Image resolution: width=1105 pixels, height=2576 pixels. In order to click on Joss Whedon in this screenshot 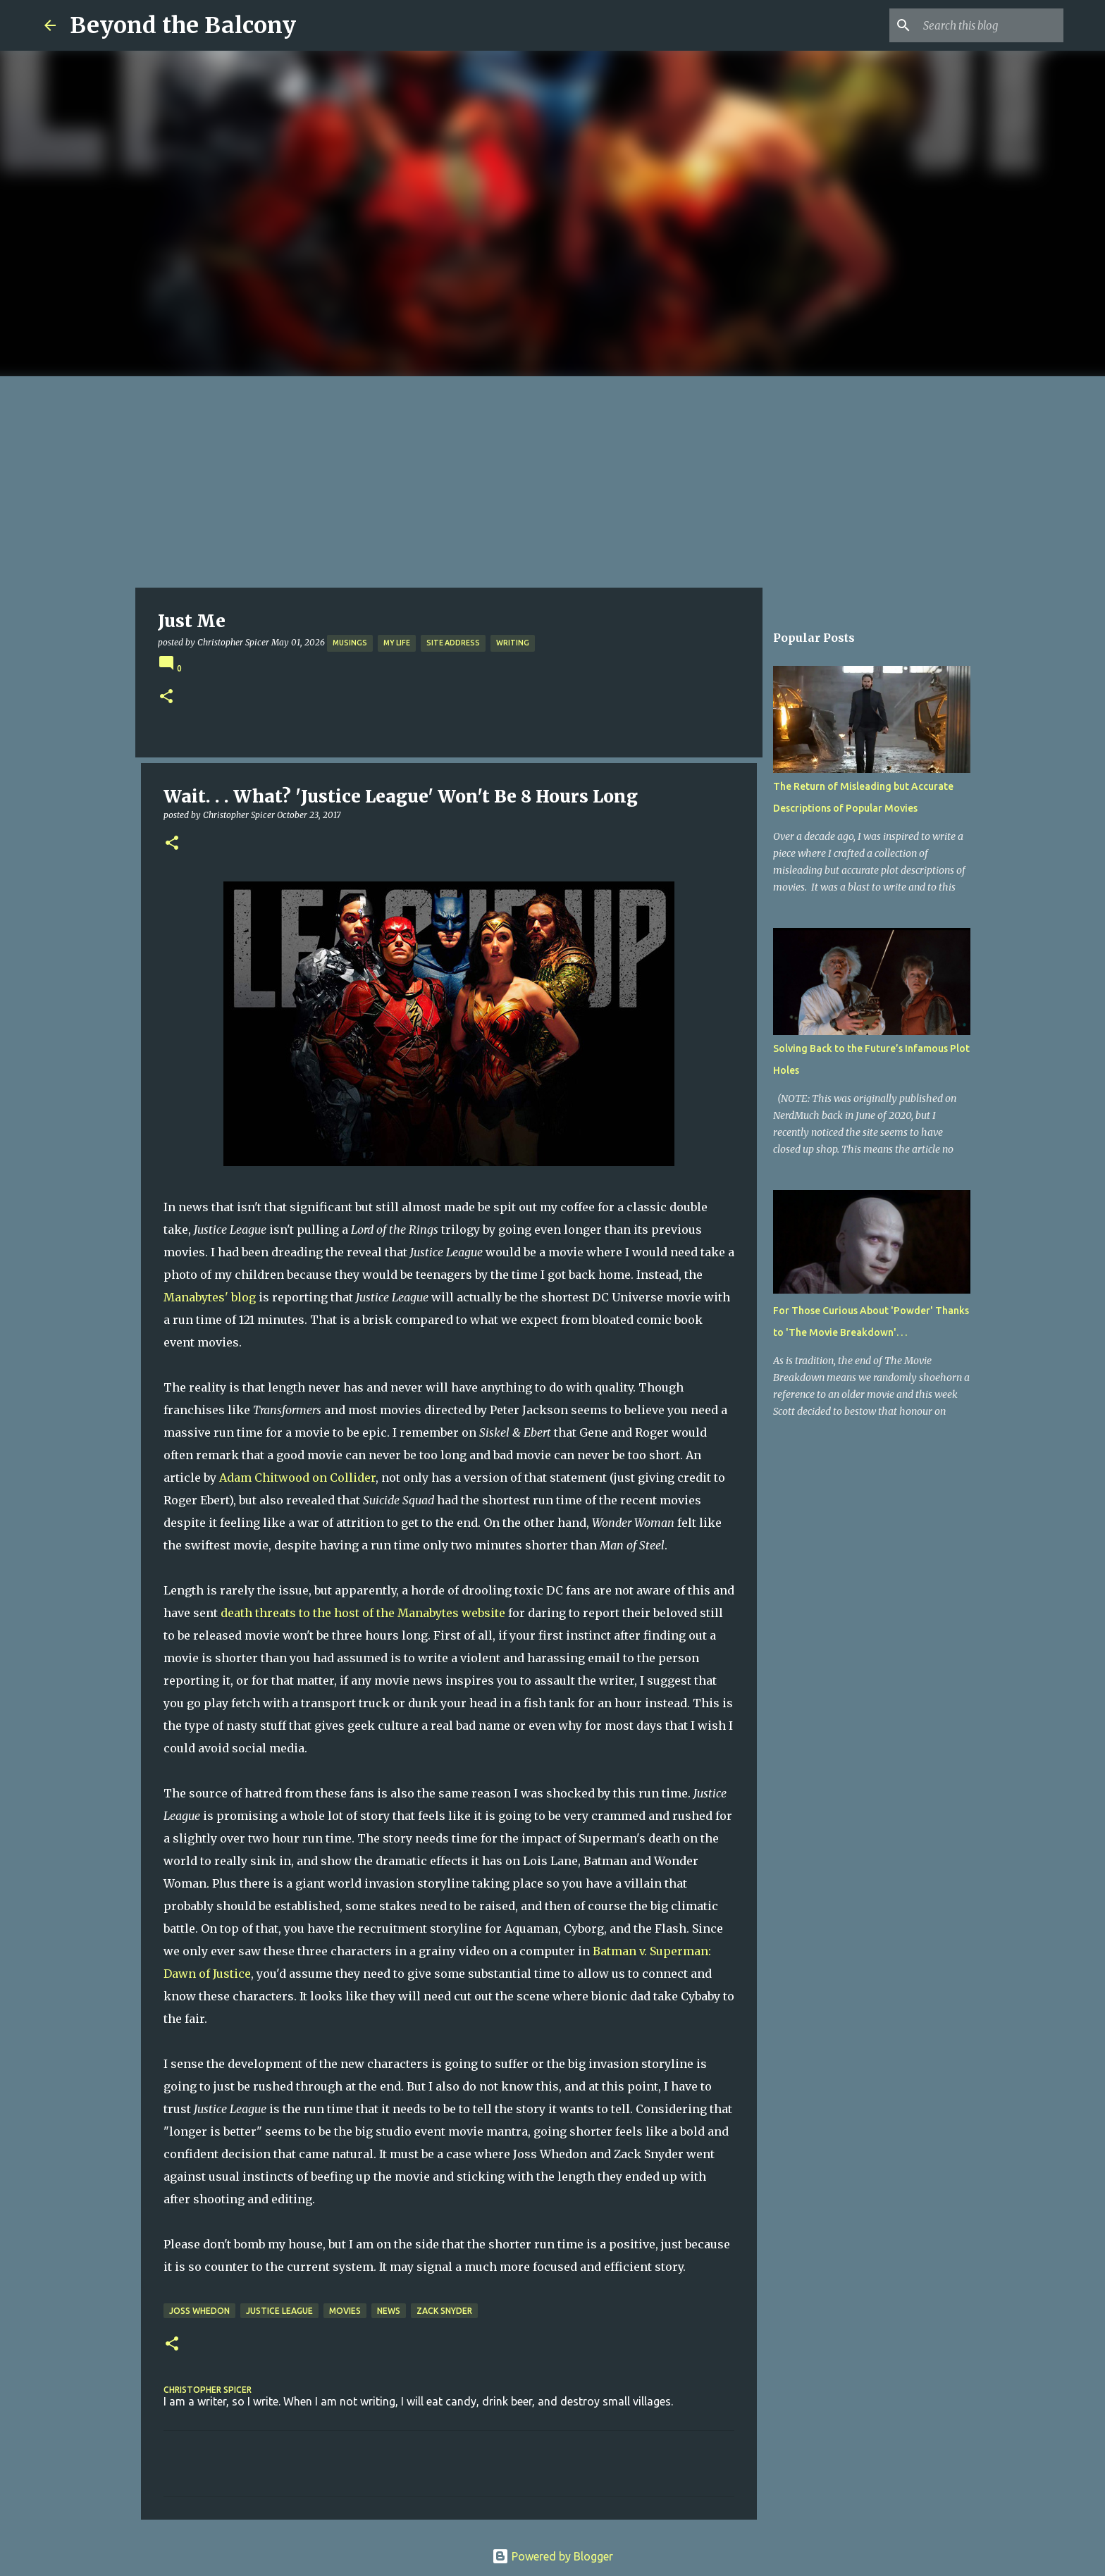, I will do `click(199, 2310)`.